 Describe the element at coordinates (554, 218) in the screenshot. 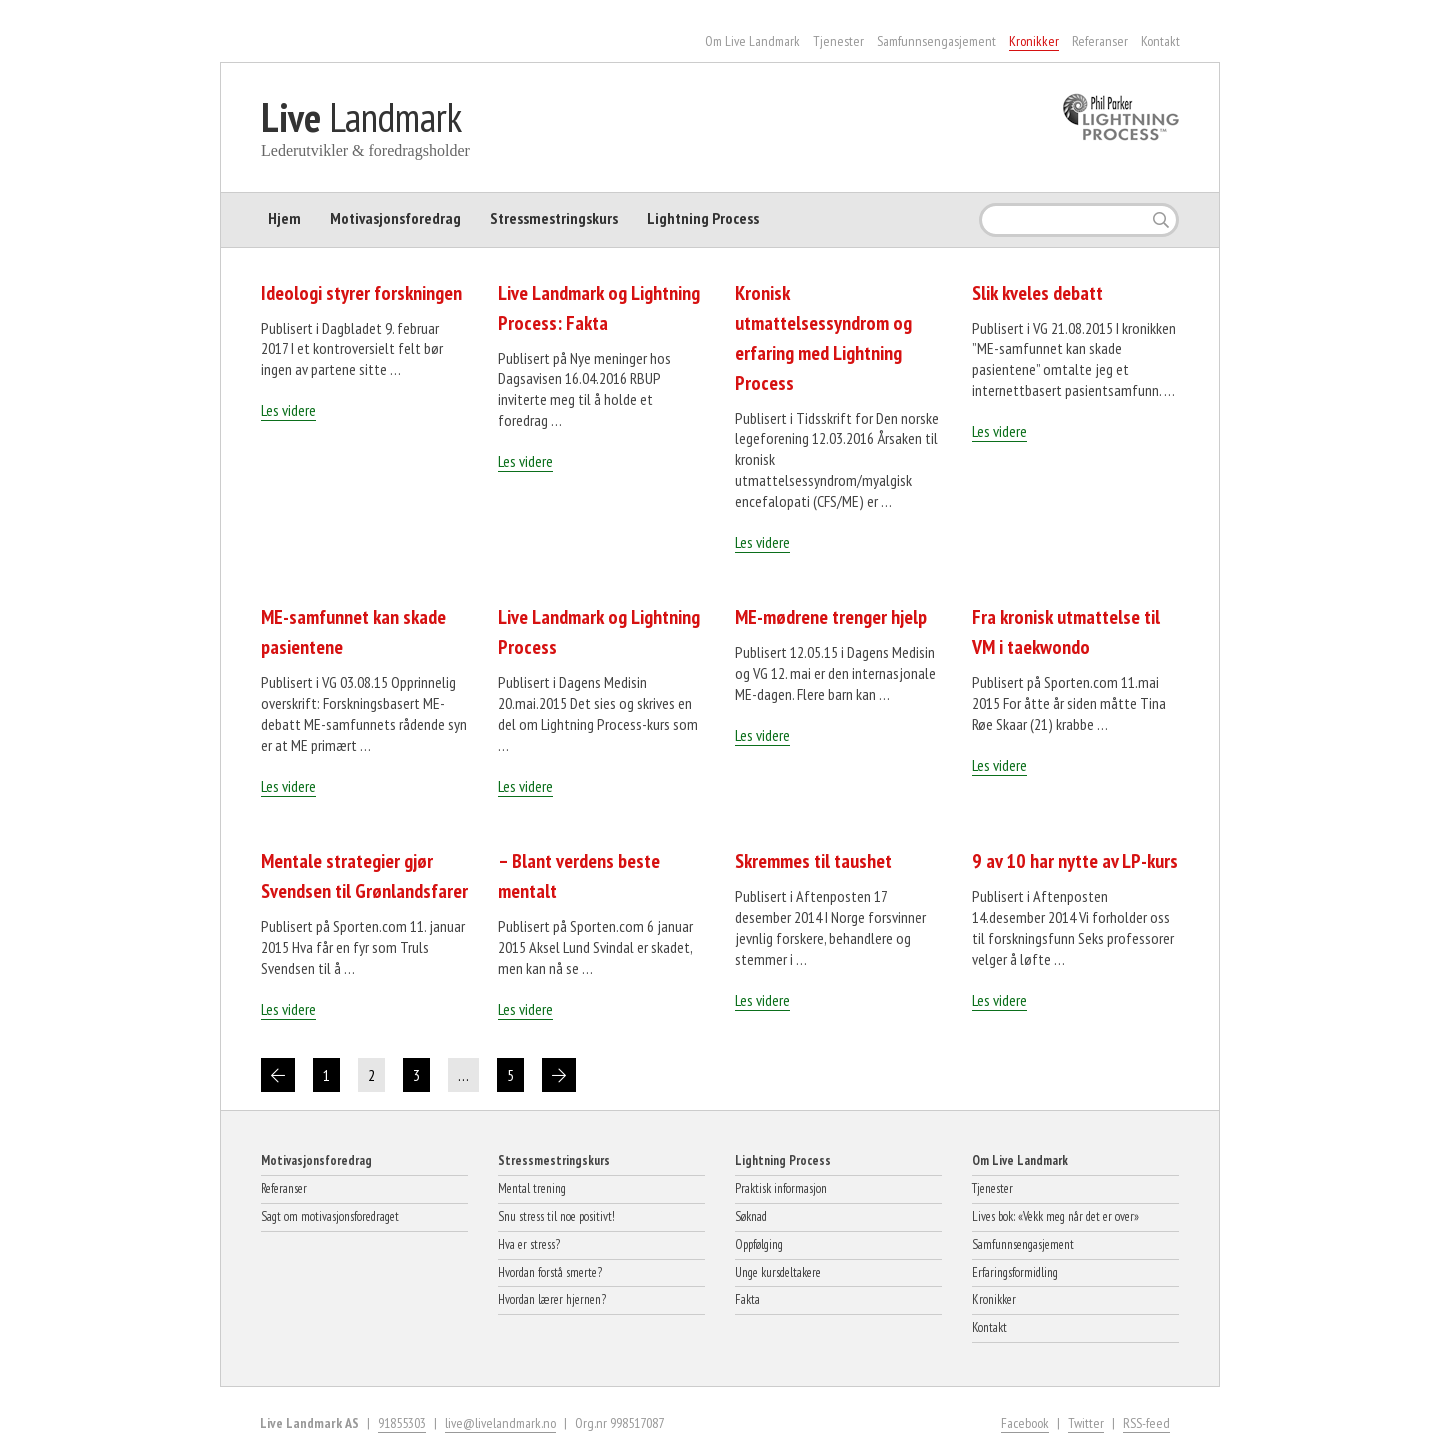

I see `Stressmestringskurs` at that location.